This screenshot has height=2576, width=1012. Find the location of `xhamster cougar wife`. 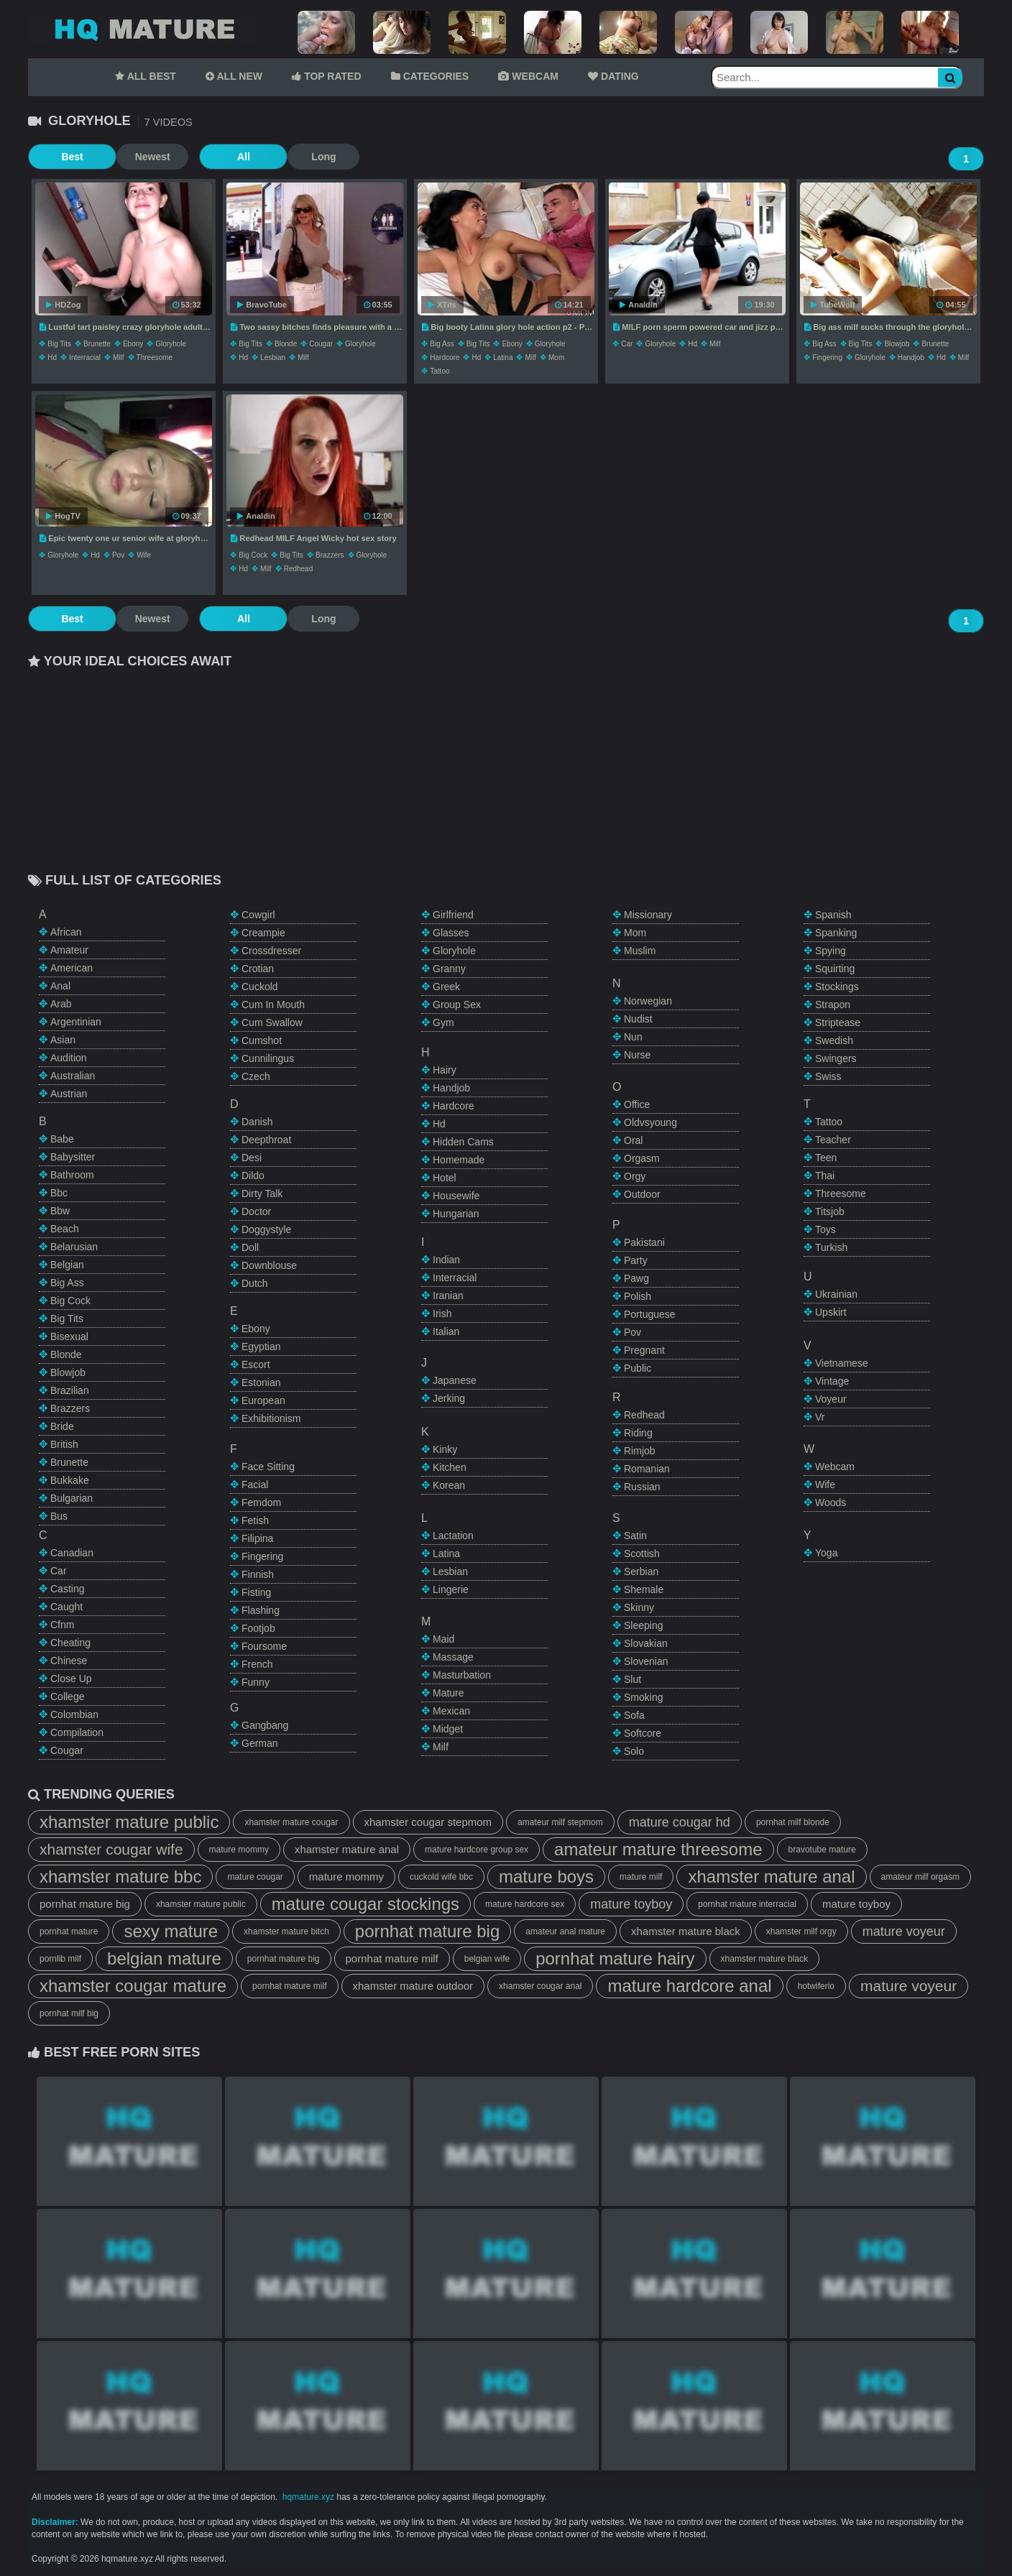

xhamster cougar wife is located at coordinates (111, 1849).